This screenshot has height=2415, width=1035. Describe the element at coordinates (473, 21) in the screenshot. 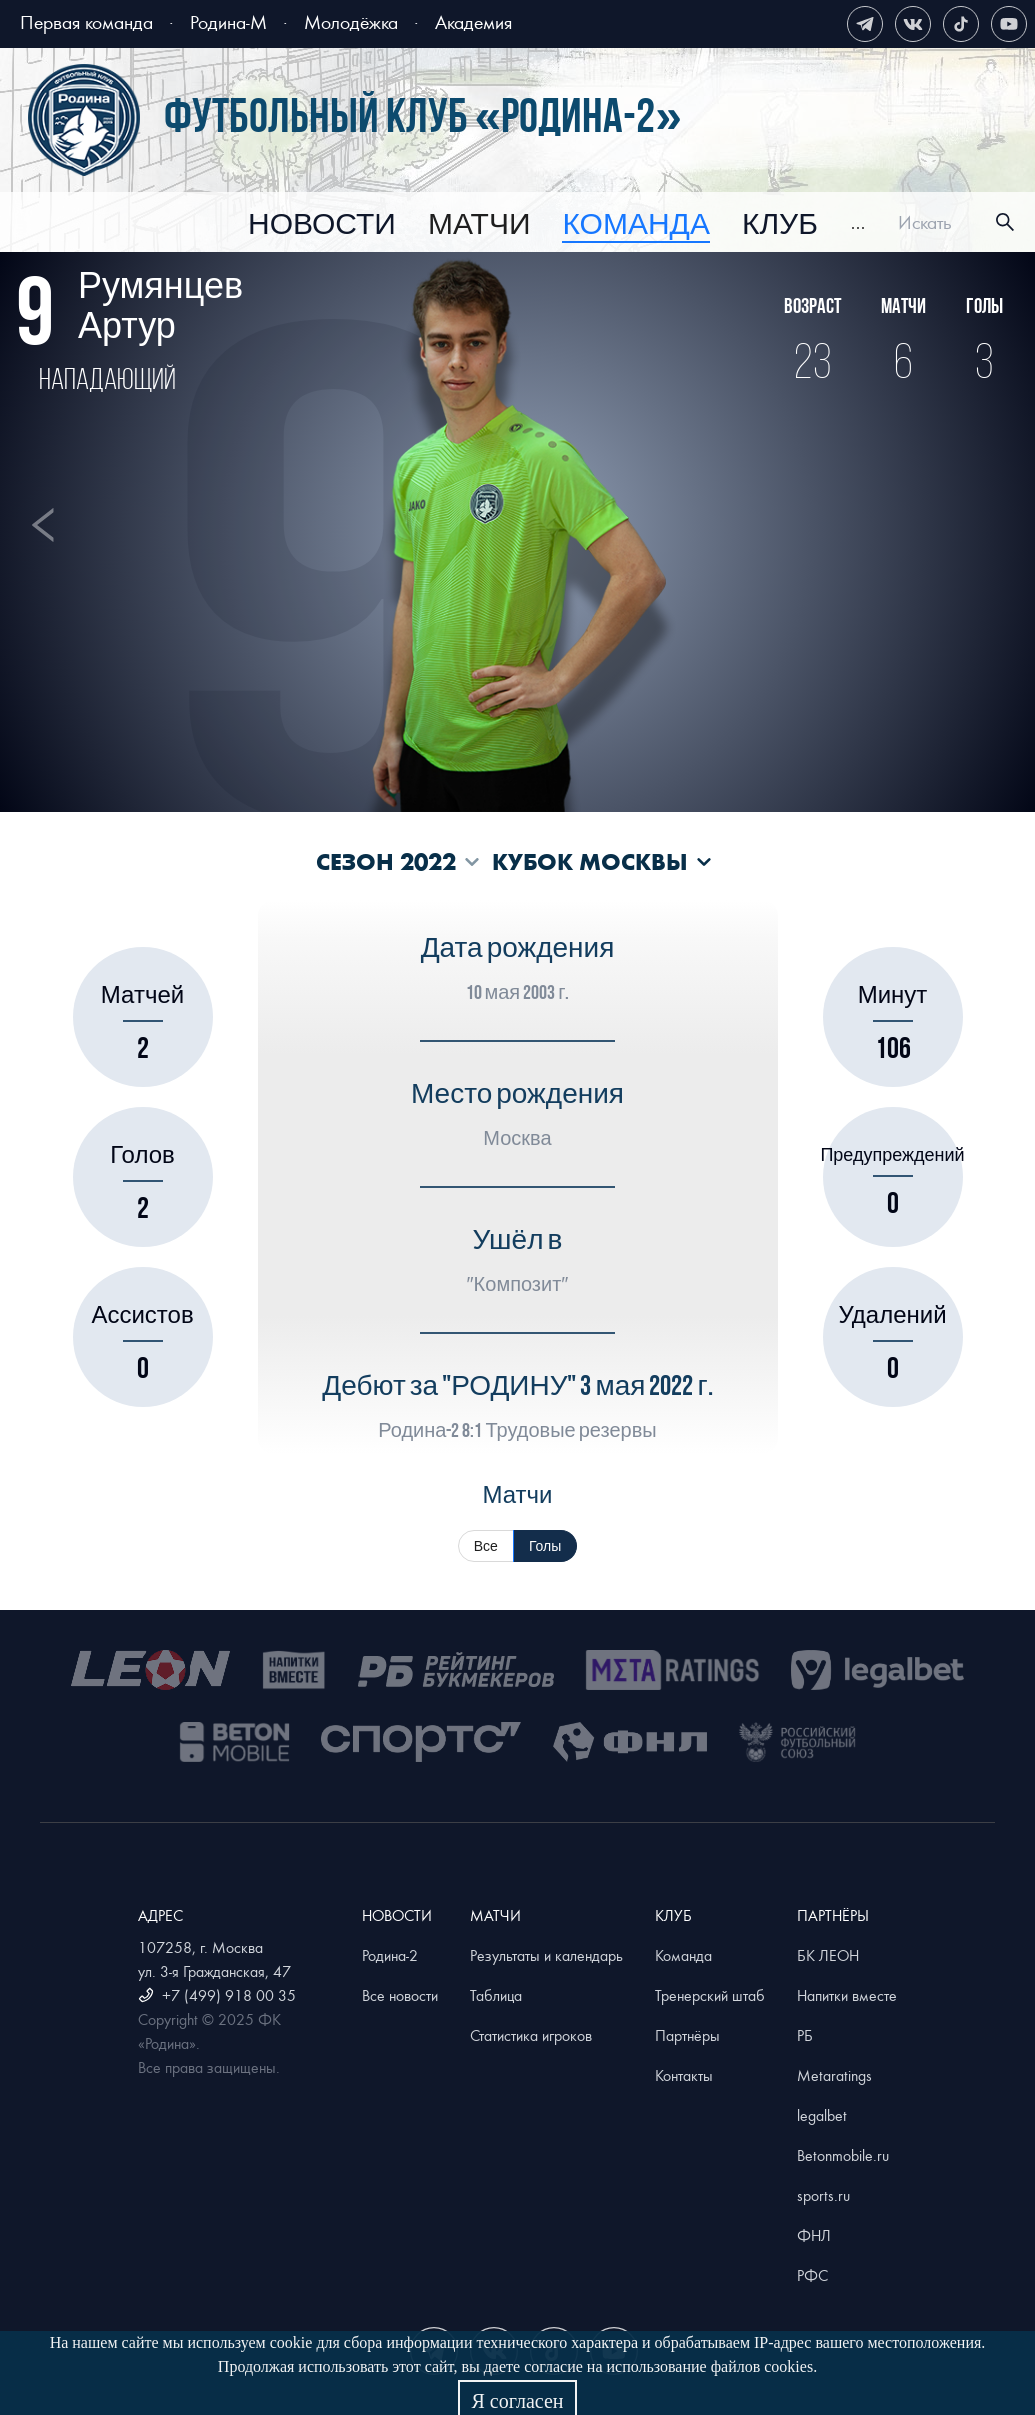

I see `Академия` at that location.